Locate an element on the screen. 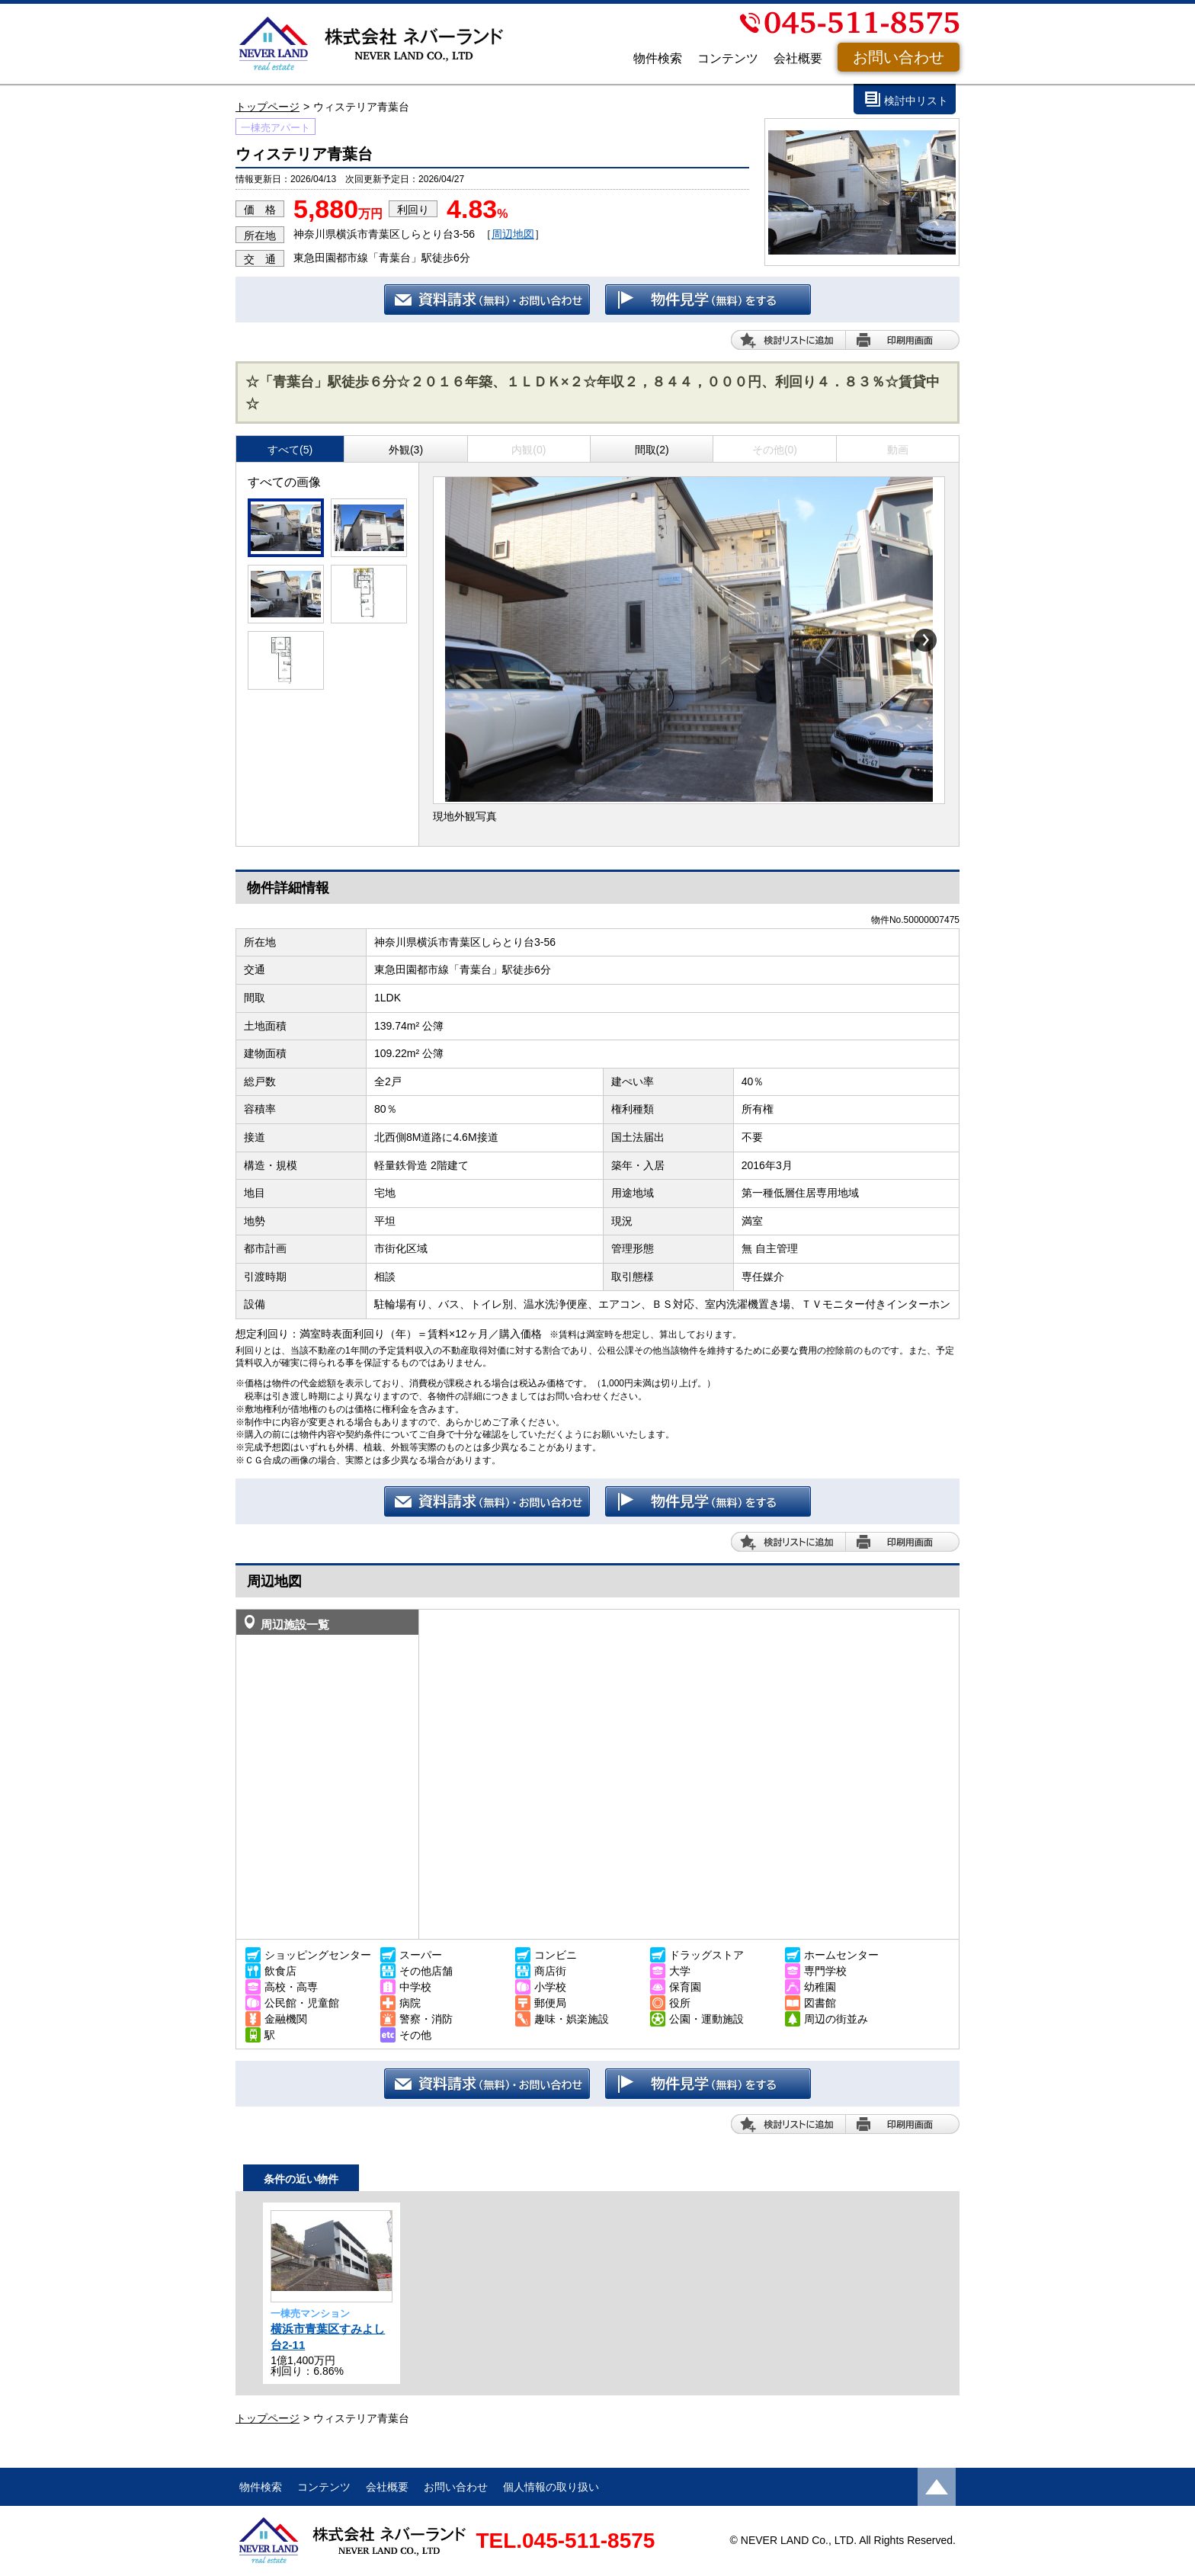  お問い合わせ is located at coordinates (898, 57).